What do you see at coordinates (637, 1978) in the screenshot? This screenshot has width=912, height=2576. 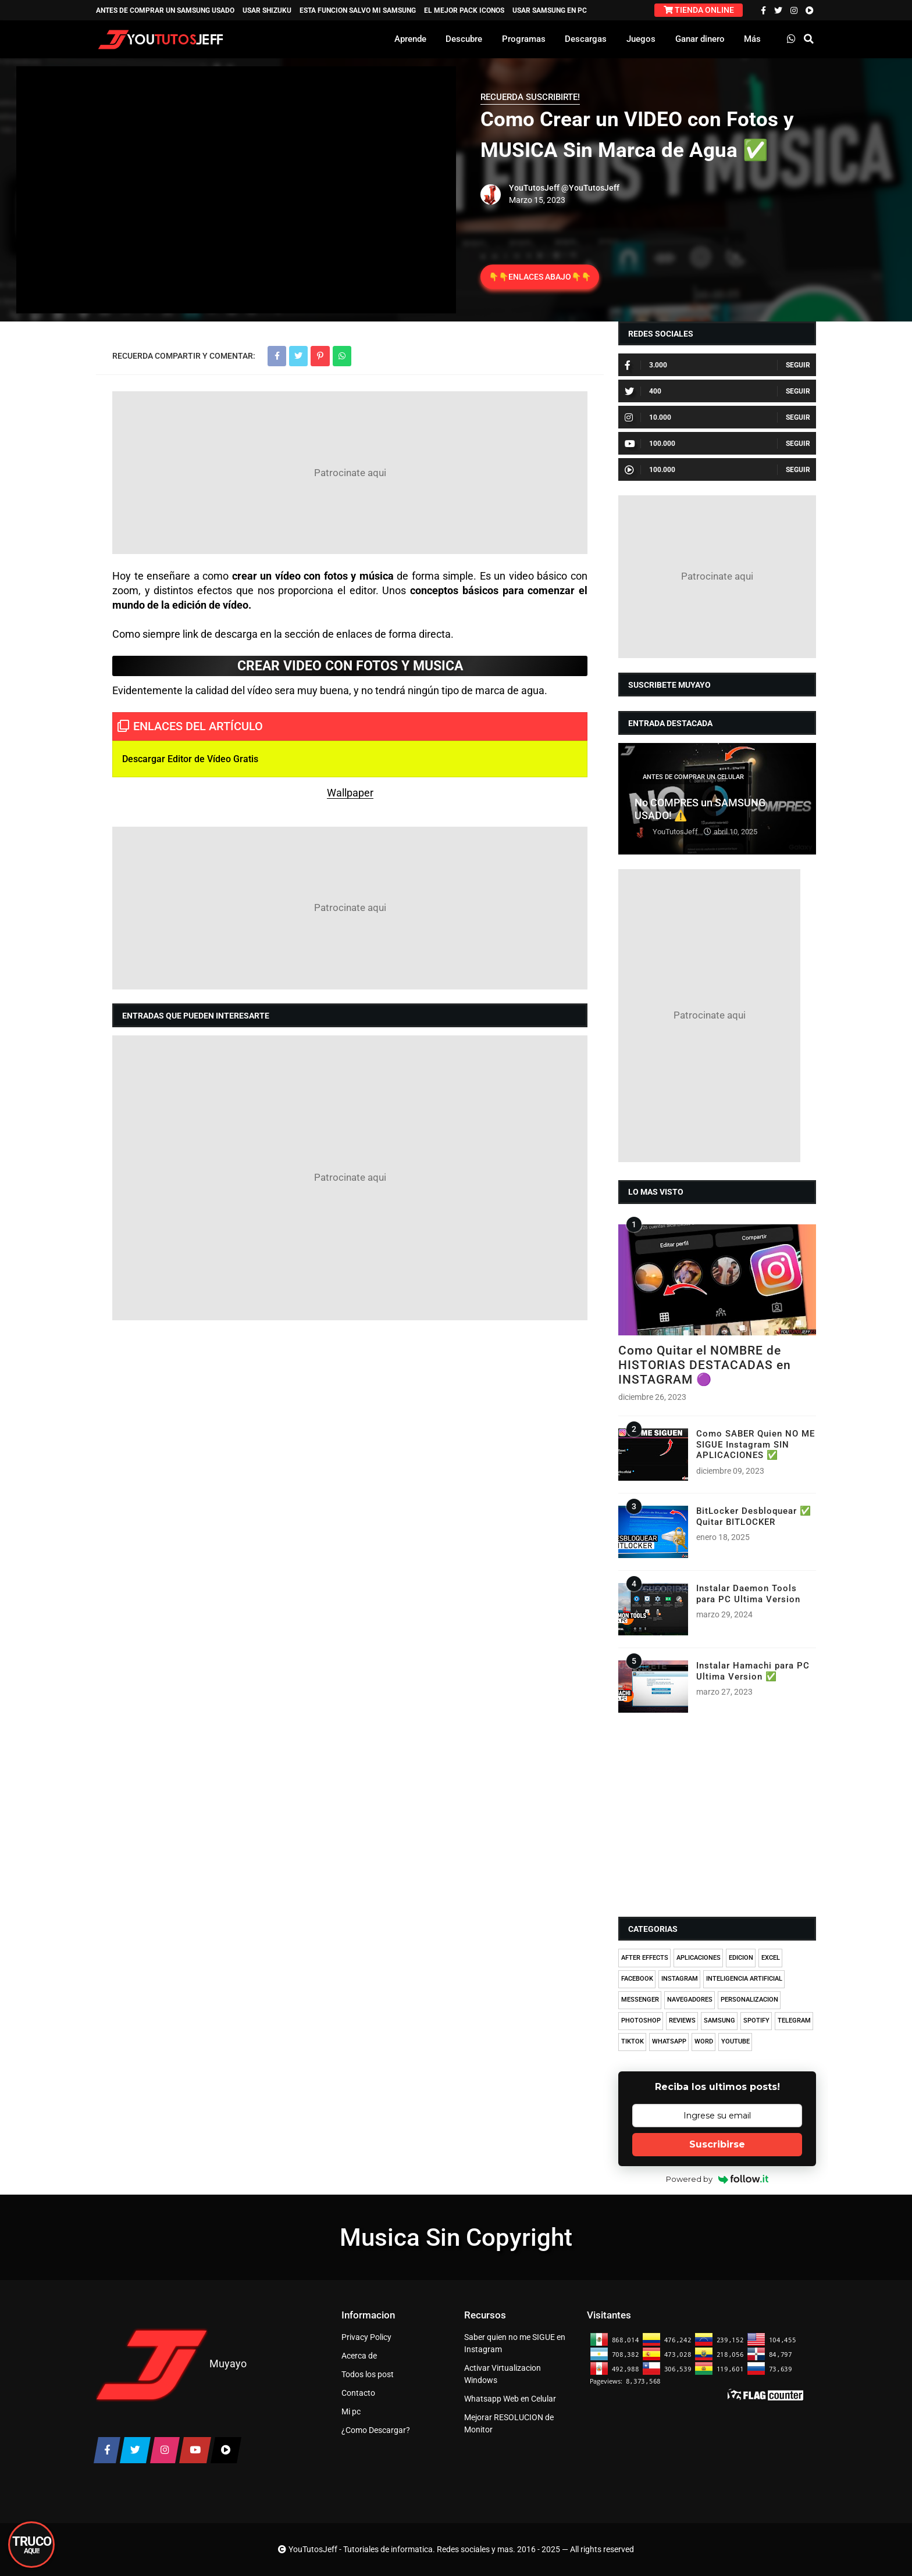 I see `FACEBOOK` at bounding box center [637, 1978].